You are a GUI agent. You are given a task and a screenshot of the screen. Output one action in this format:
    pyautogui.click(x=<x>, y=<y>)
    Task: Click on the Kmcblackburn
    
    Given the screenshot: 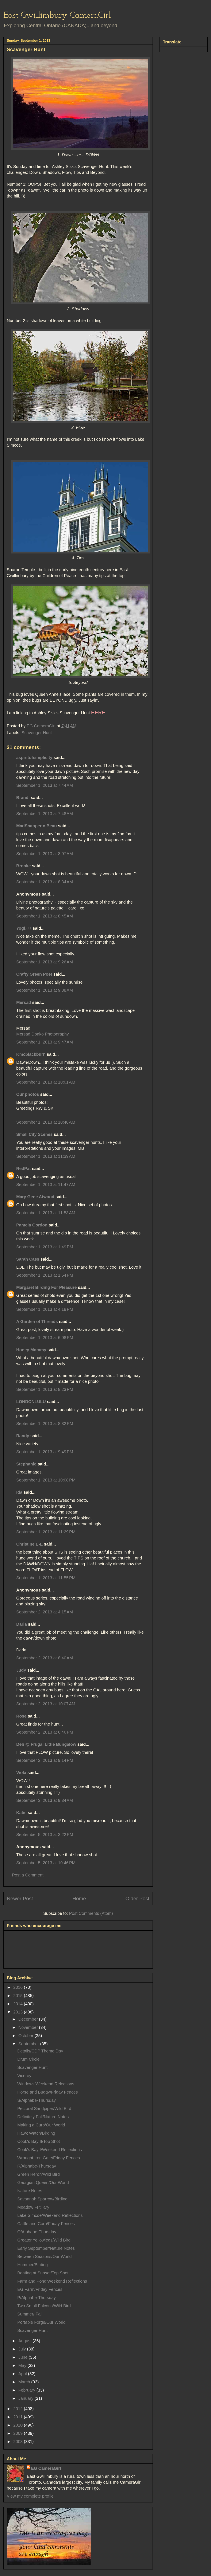 What is the action you would take?
    pyautogui.click(x=31, y=1054)
    